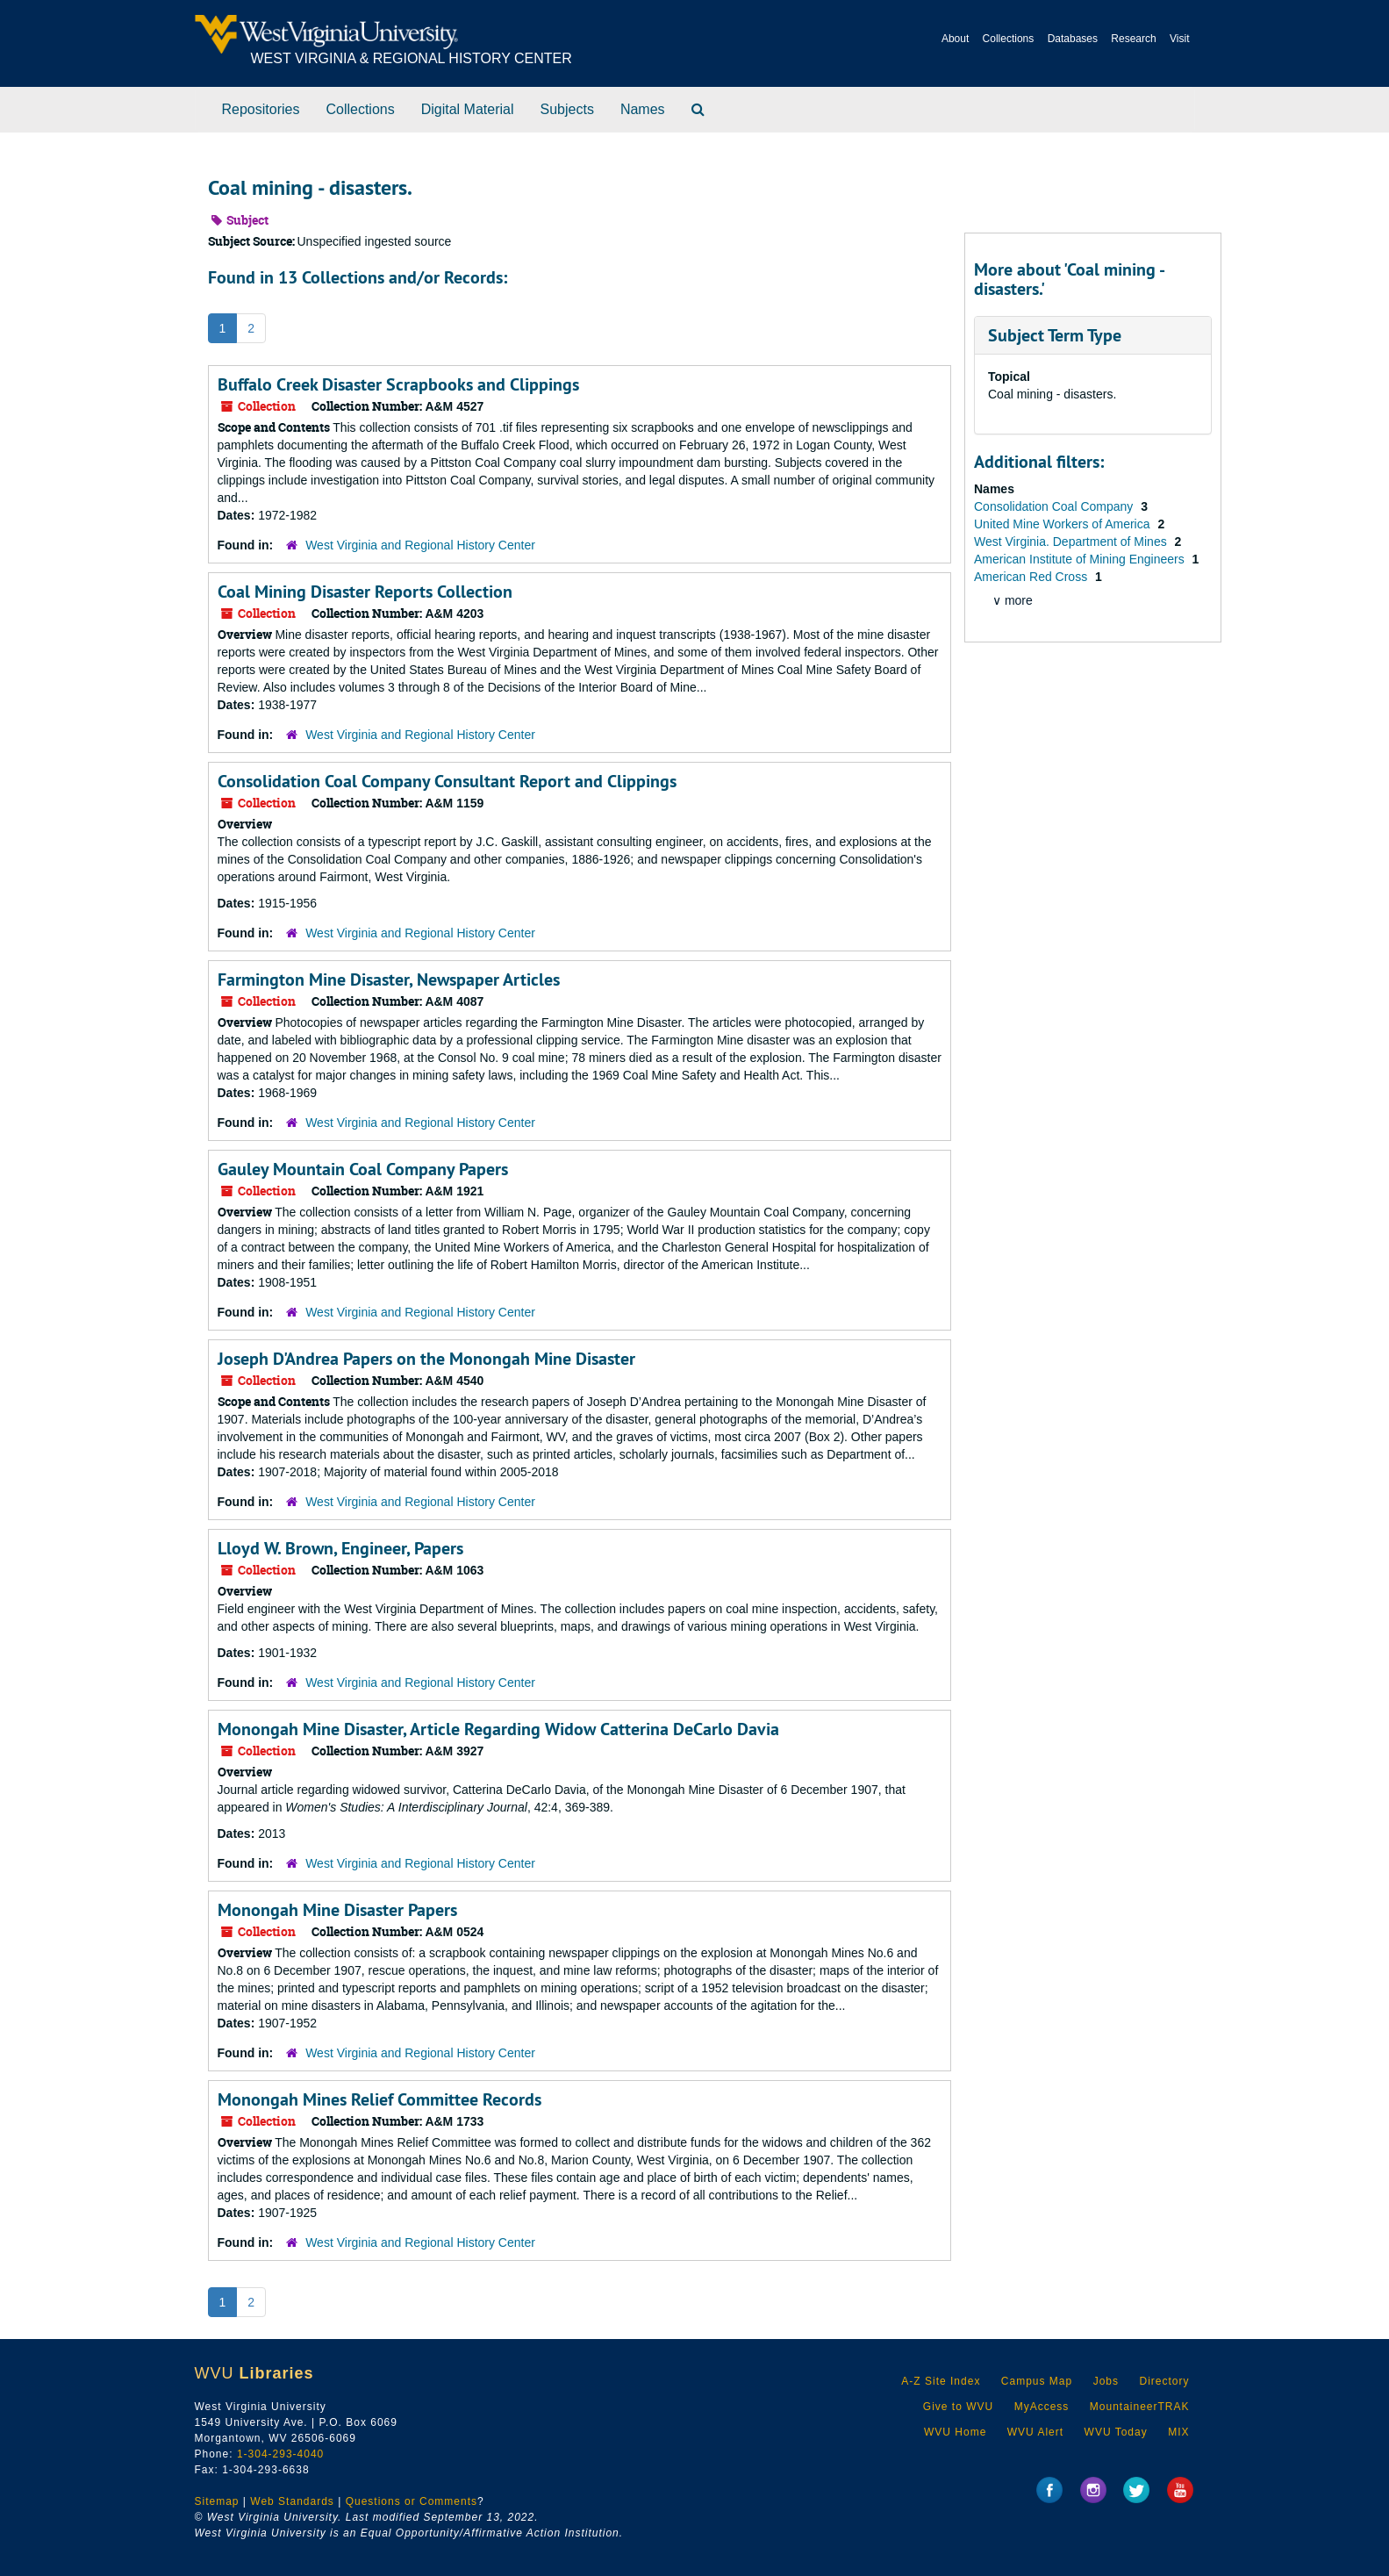 The width and height of the screenshot is (1389, 2576). What do you see at coordinates (1106, 2381) in the screenshot?
I see `Jobs` at bounding box center [1106, 2381].